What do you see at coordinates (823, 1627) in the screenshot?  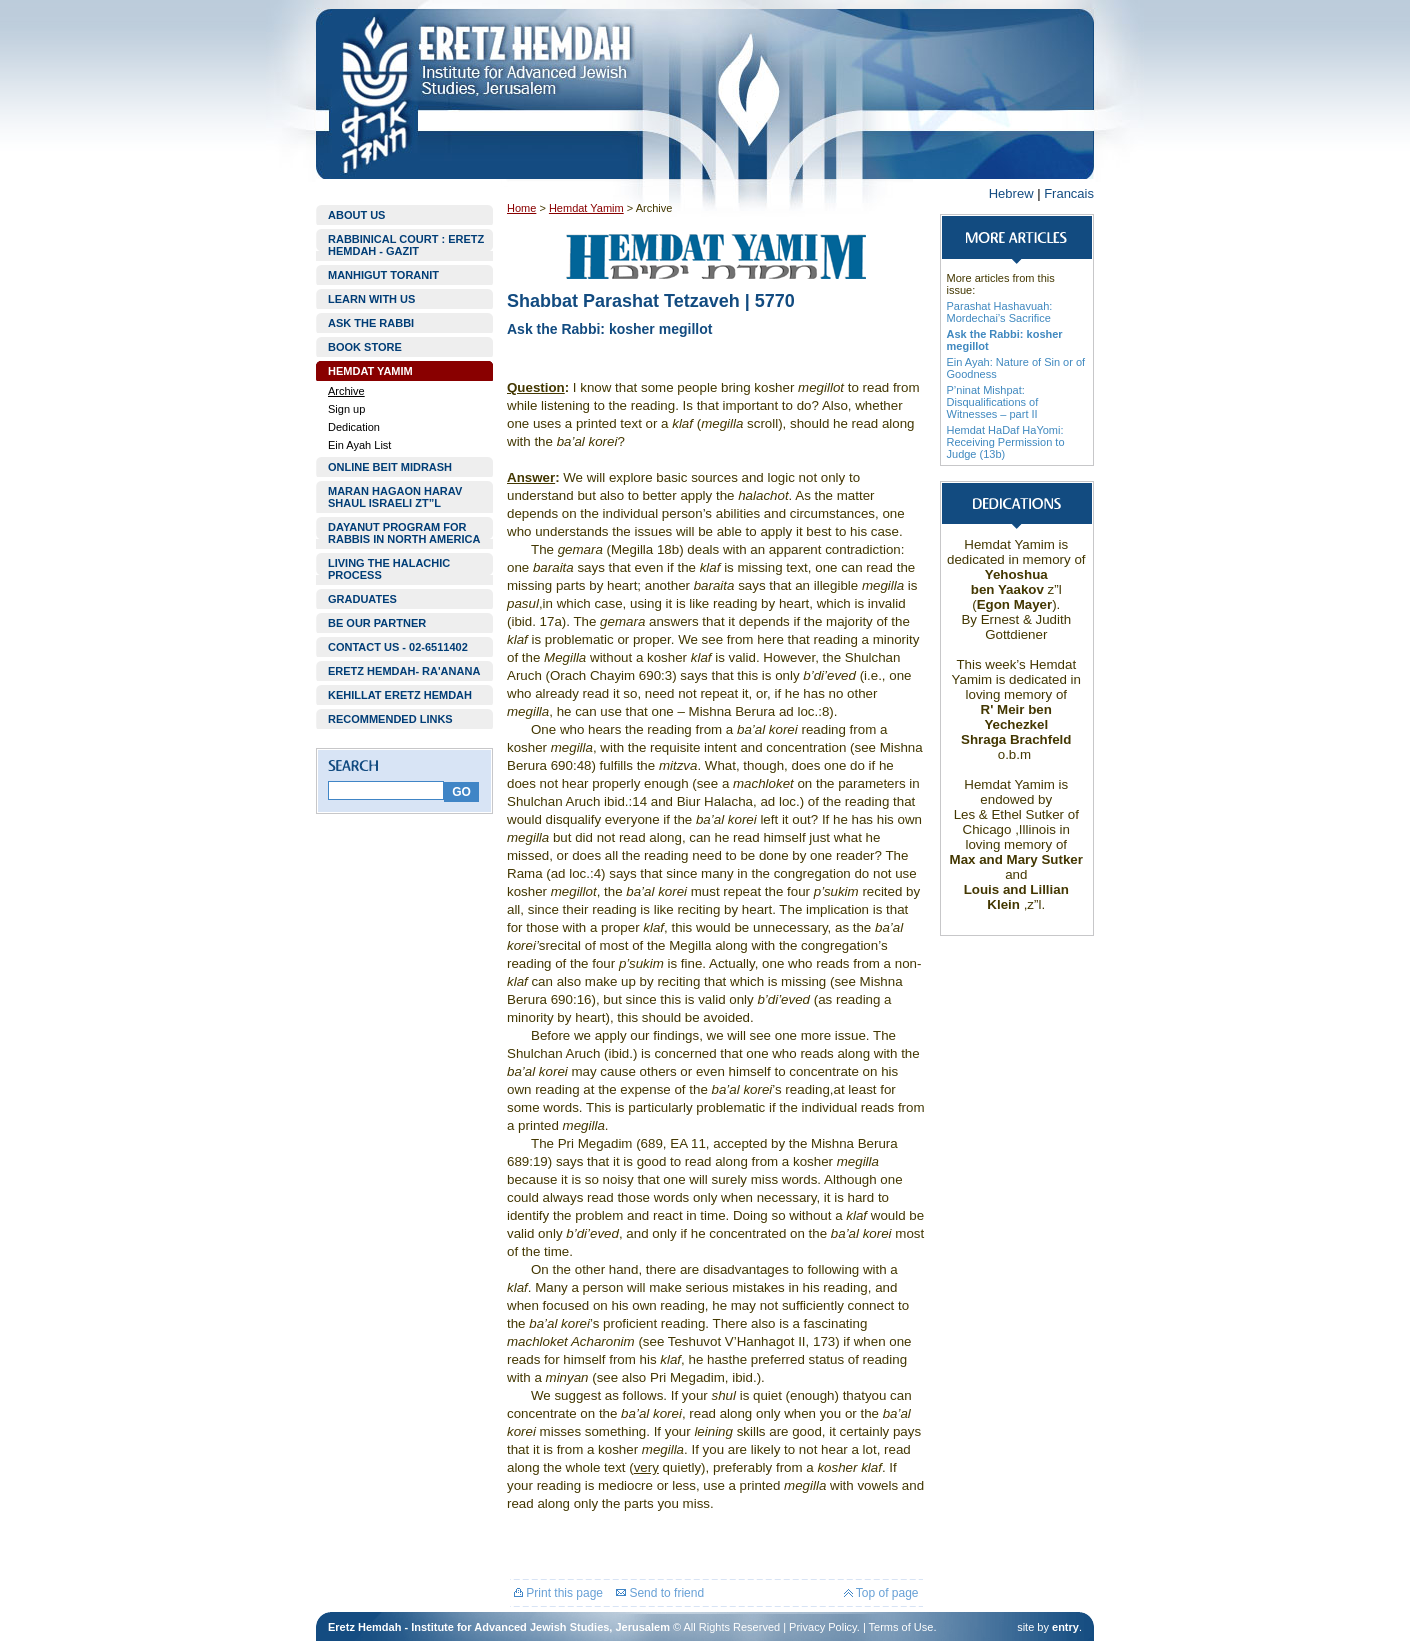 I see `Privacy Policy` at bounding box center [823, 1627].